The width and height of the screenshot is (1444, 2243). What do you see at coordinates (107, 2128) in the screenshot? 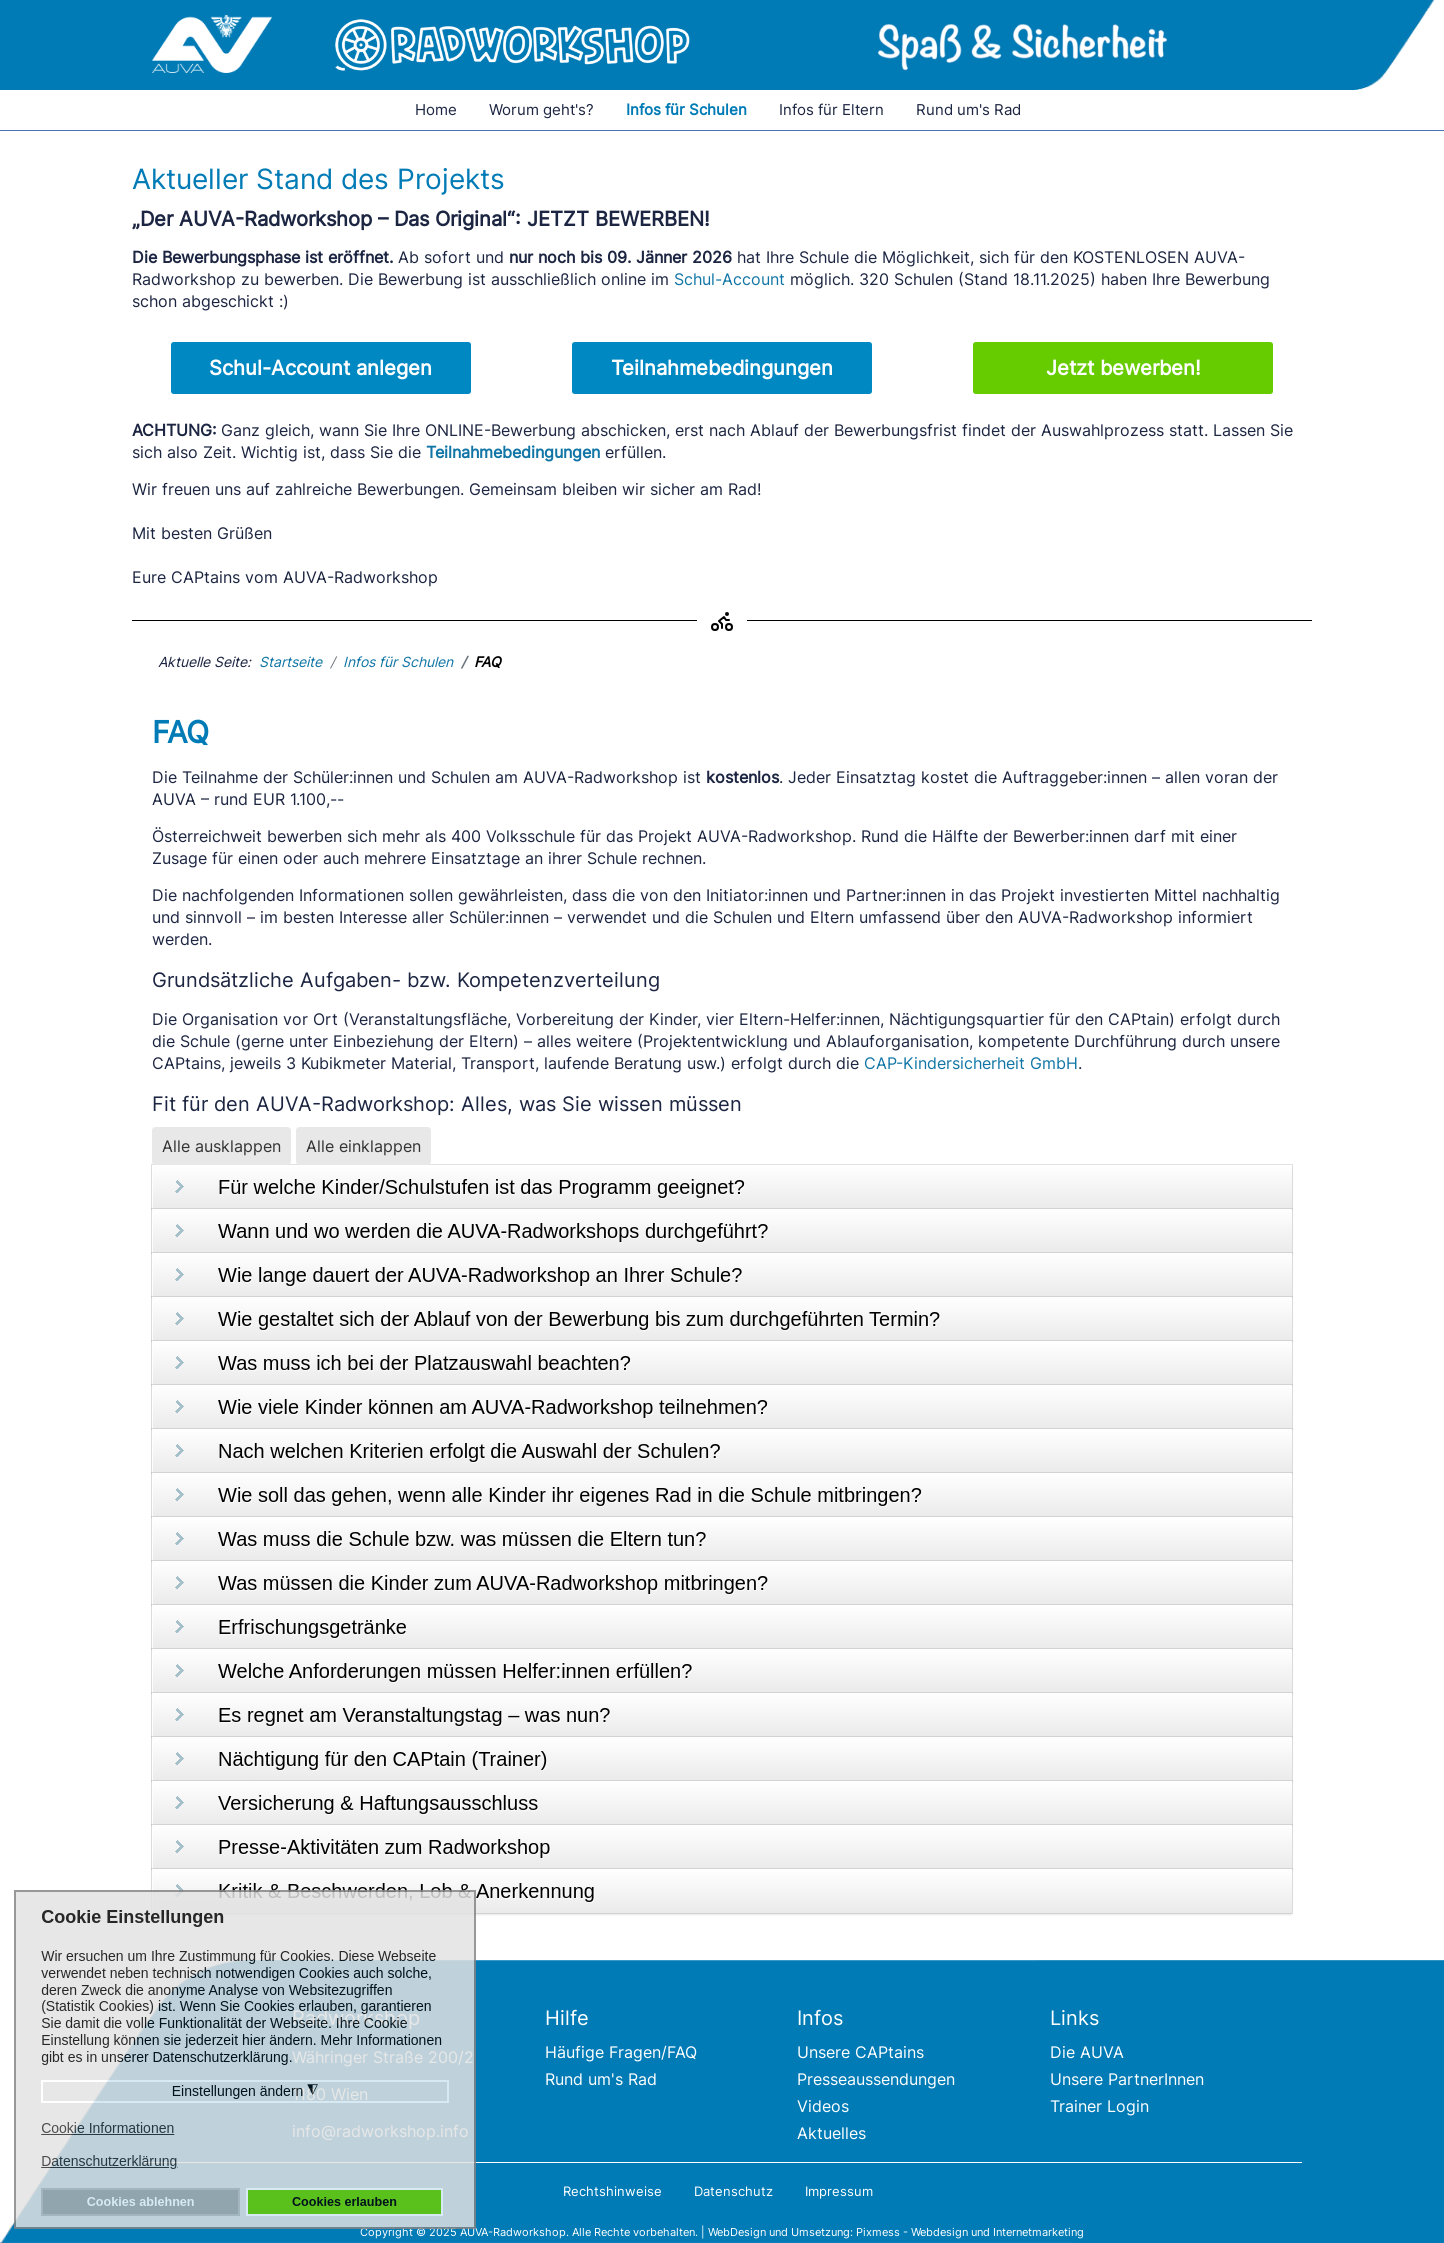
I see `Cookie Informationen [button]` at bounding box center [107, 2128].